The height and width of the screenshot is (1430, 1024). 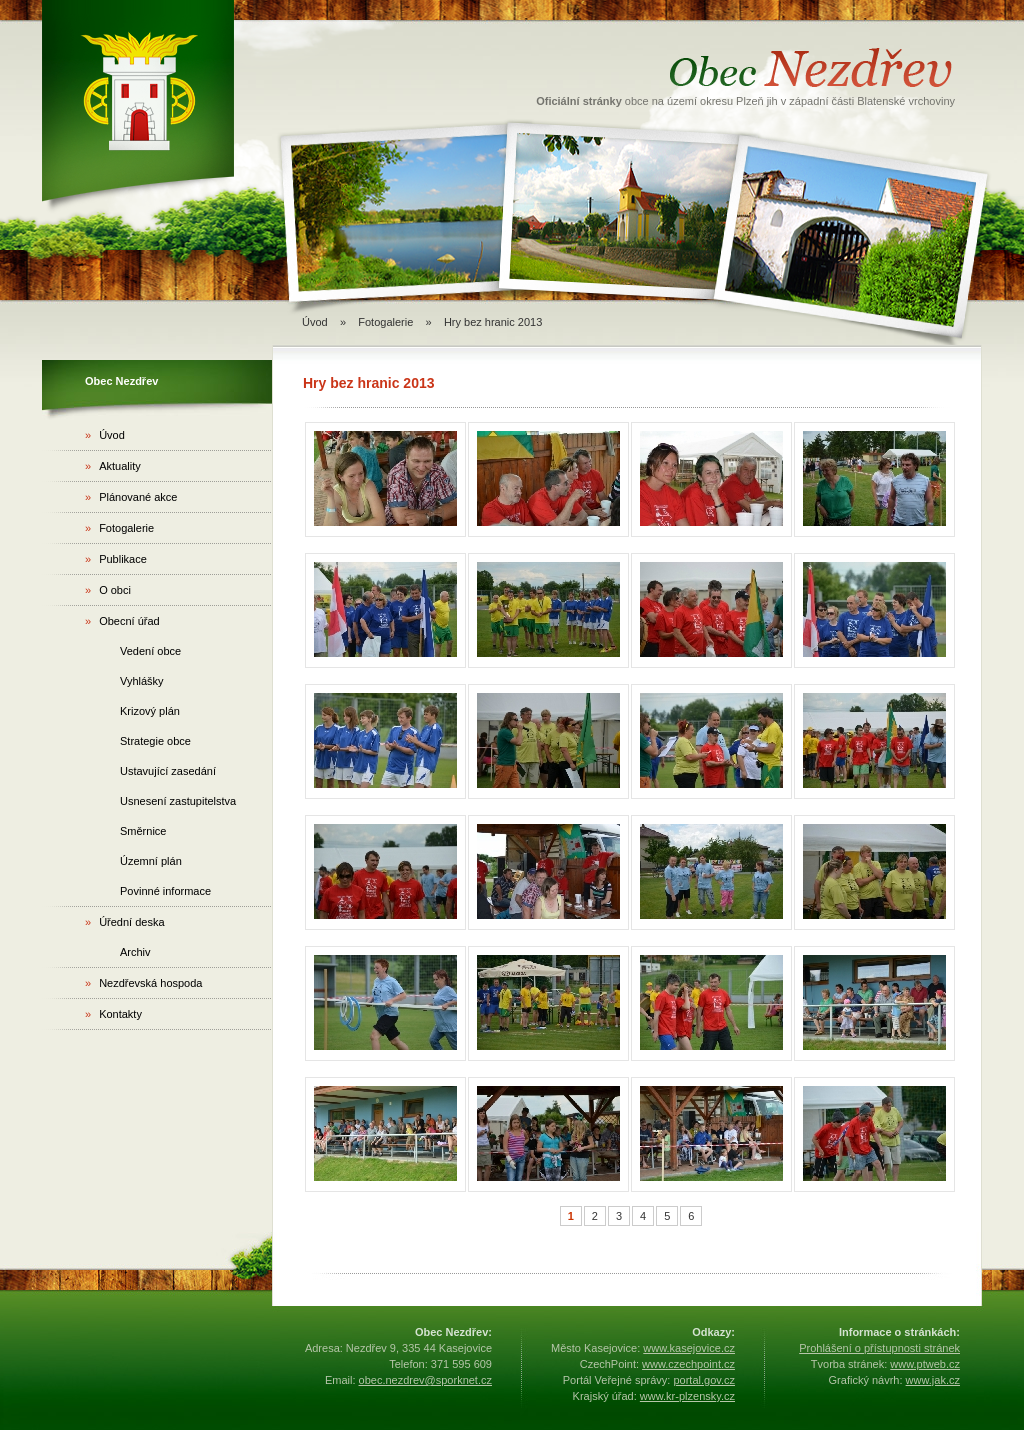 What do you see at coordinates (688, 1364) in the screenshot?
I see `www.czechpoint.cz` at bounding box center [688, 1364].